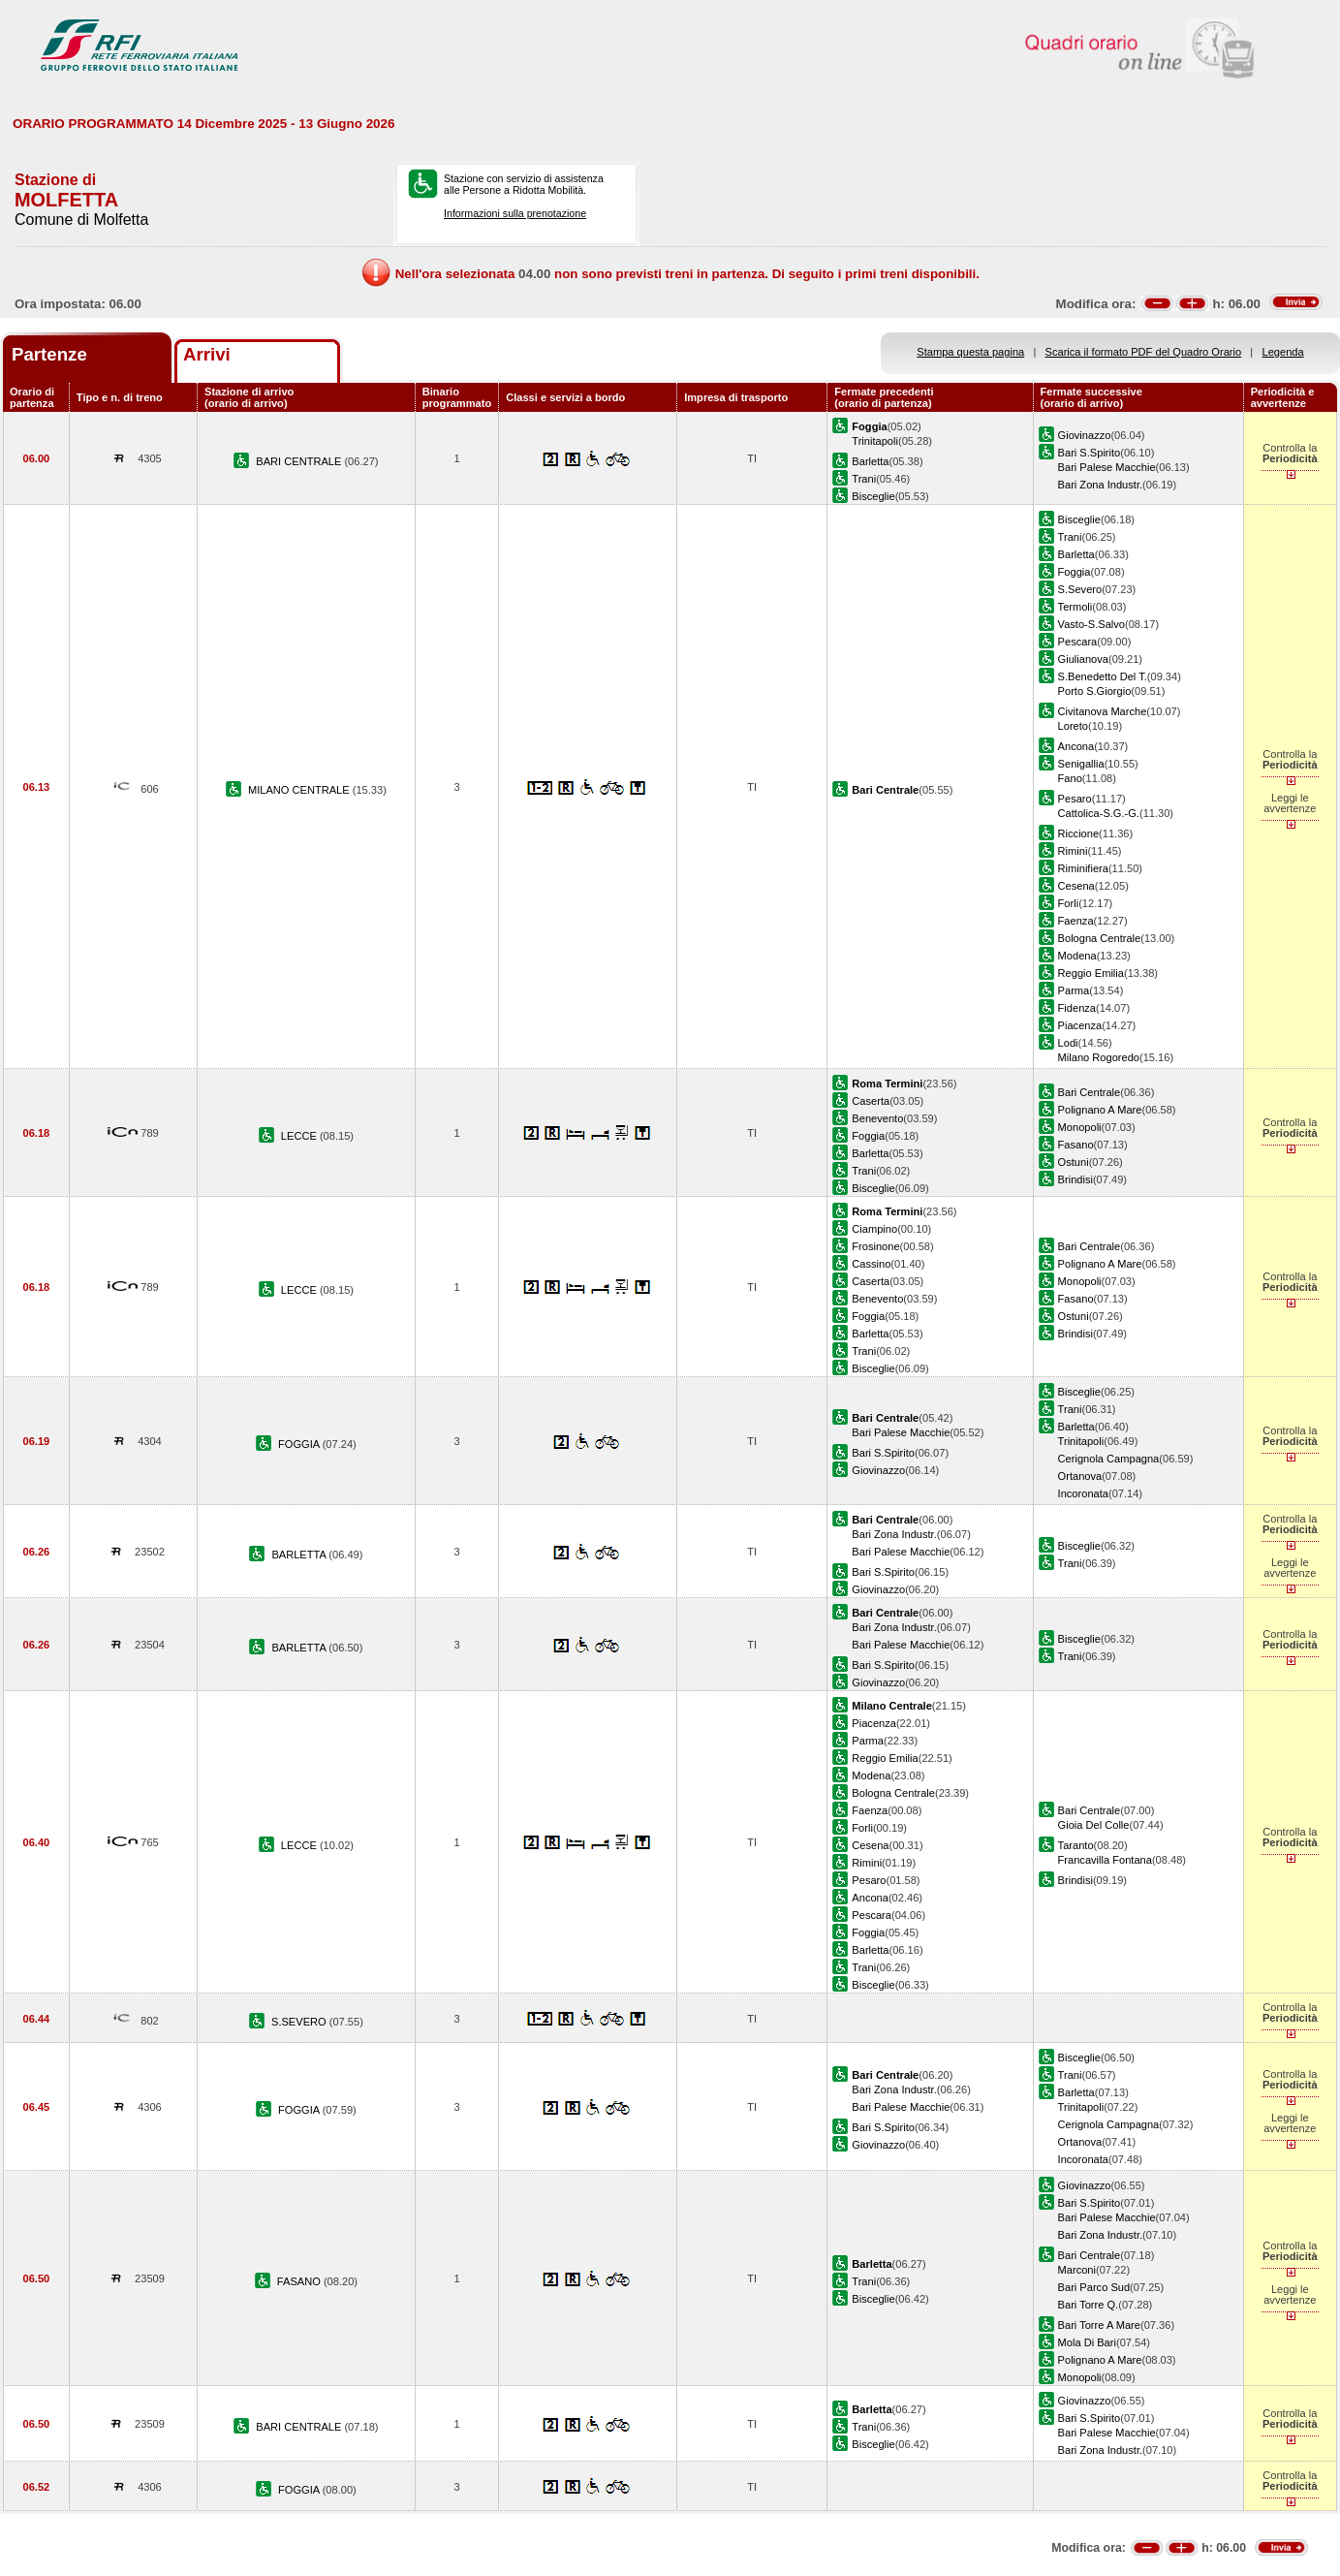  Describe the element at coordinates (1078, 833) in the screenshot. I see `Riccione` at that location.